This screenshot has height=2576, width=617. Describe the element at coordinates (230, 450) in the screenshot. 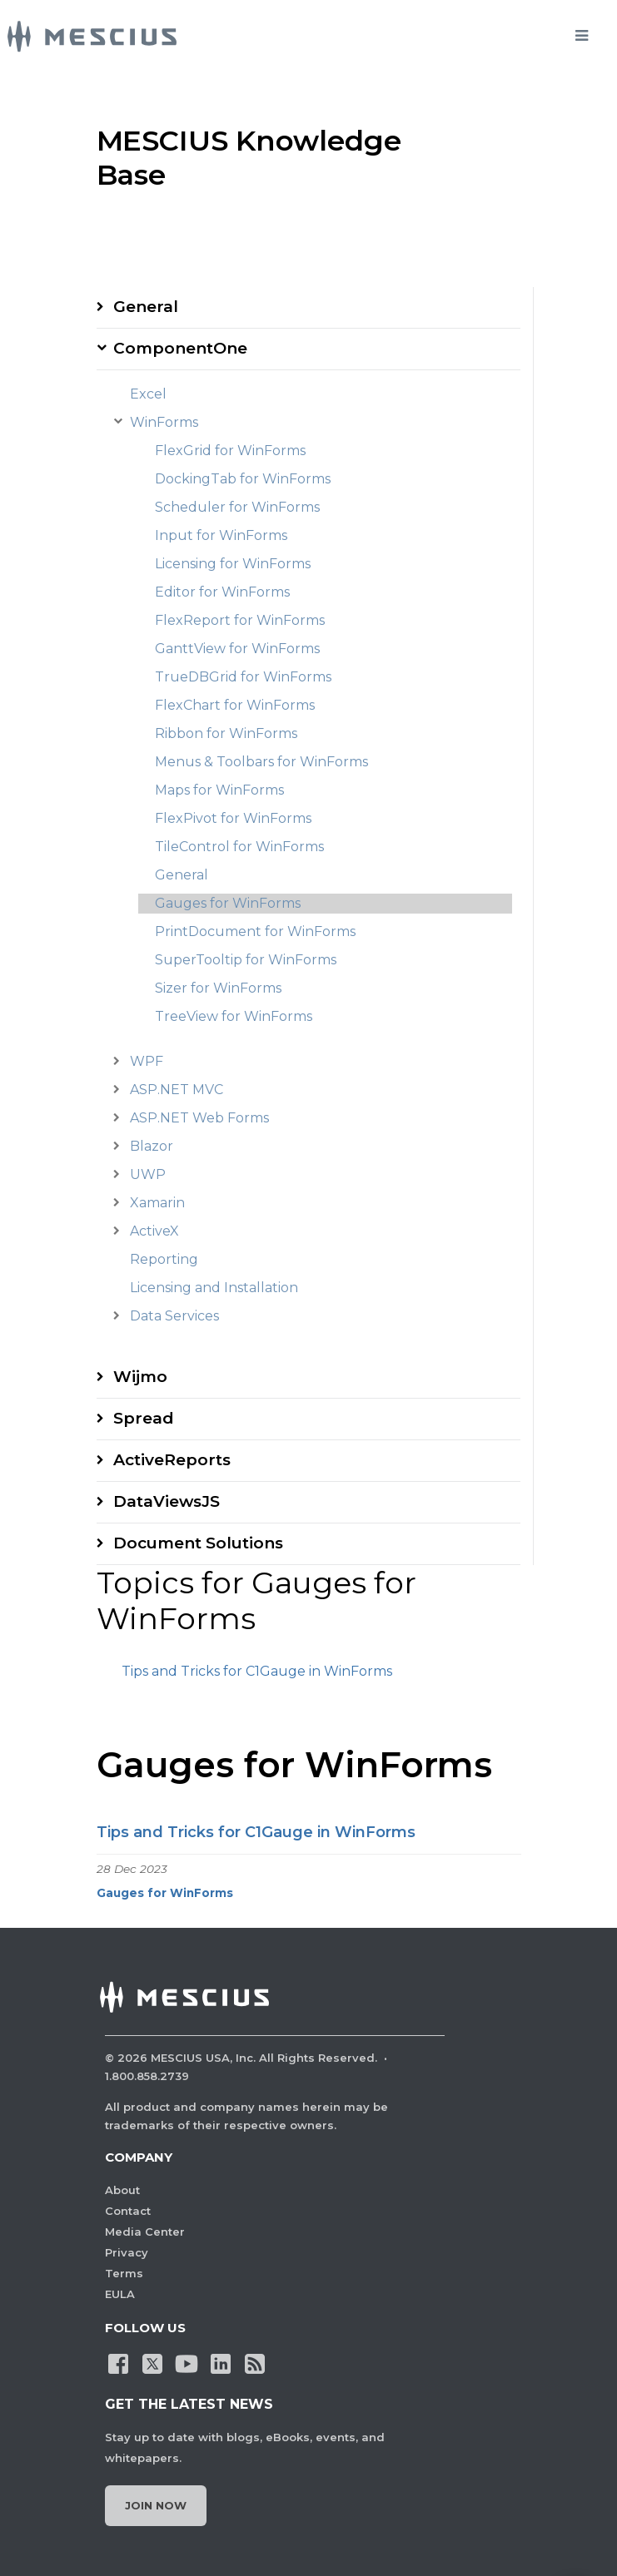

I see `FlexGrid for WinForms` at that location.